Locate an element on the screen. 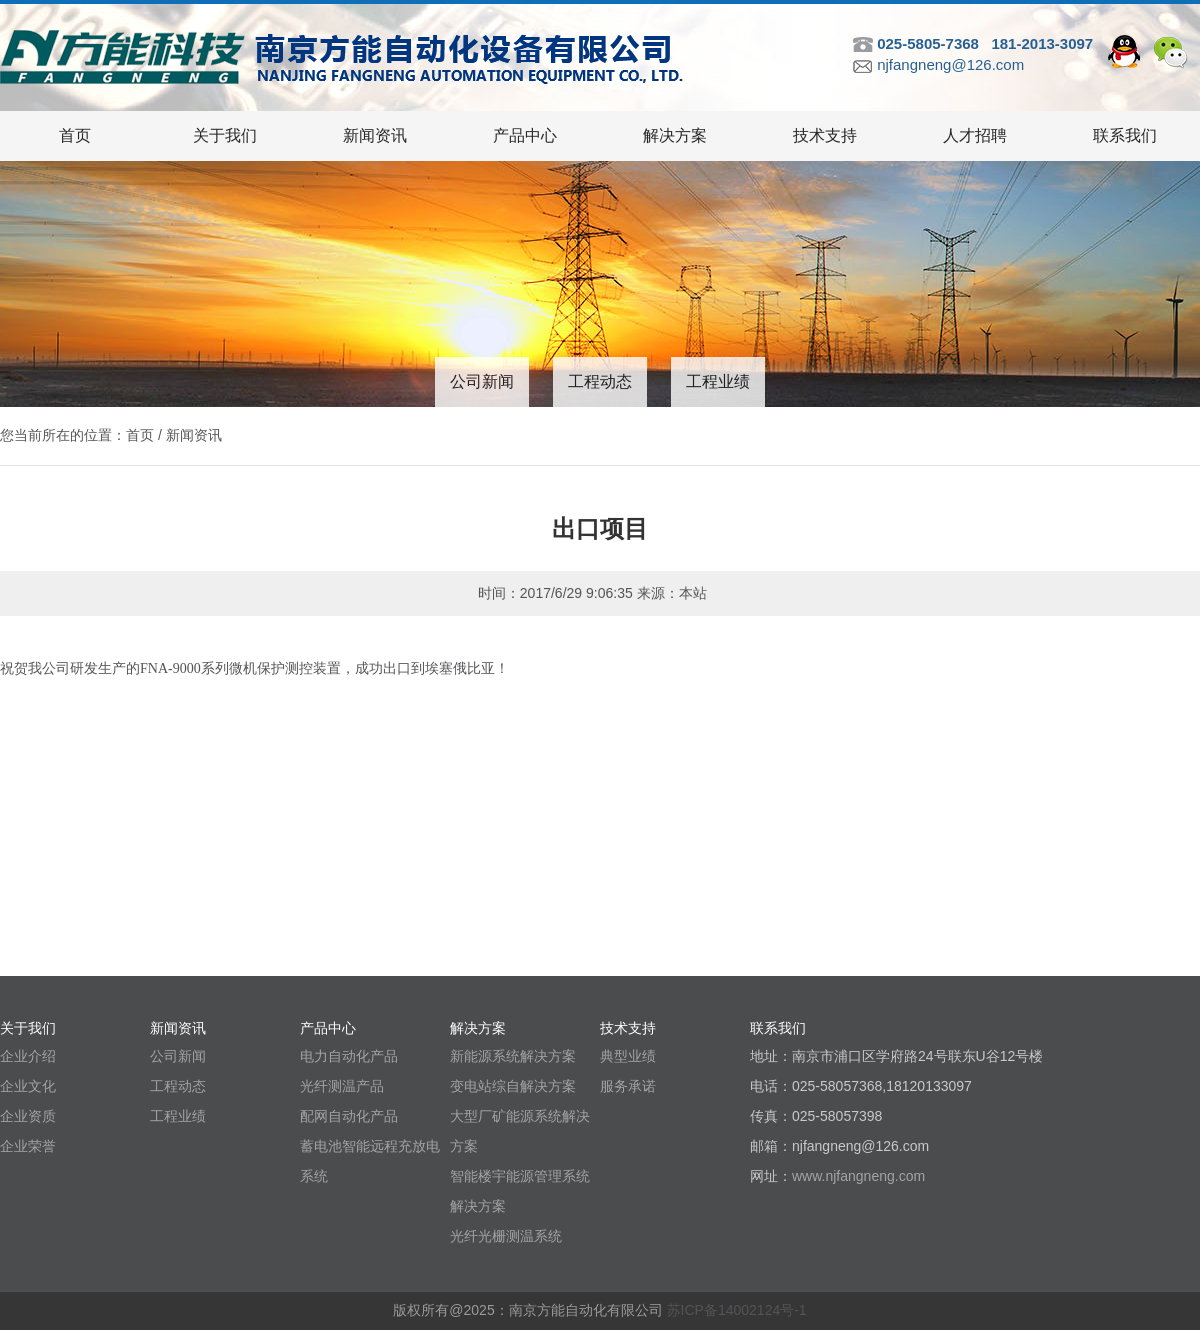 The image size is (1200, 1330). 解决方案 is located at coordinates (675, 135).